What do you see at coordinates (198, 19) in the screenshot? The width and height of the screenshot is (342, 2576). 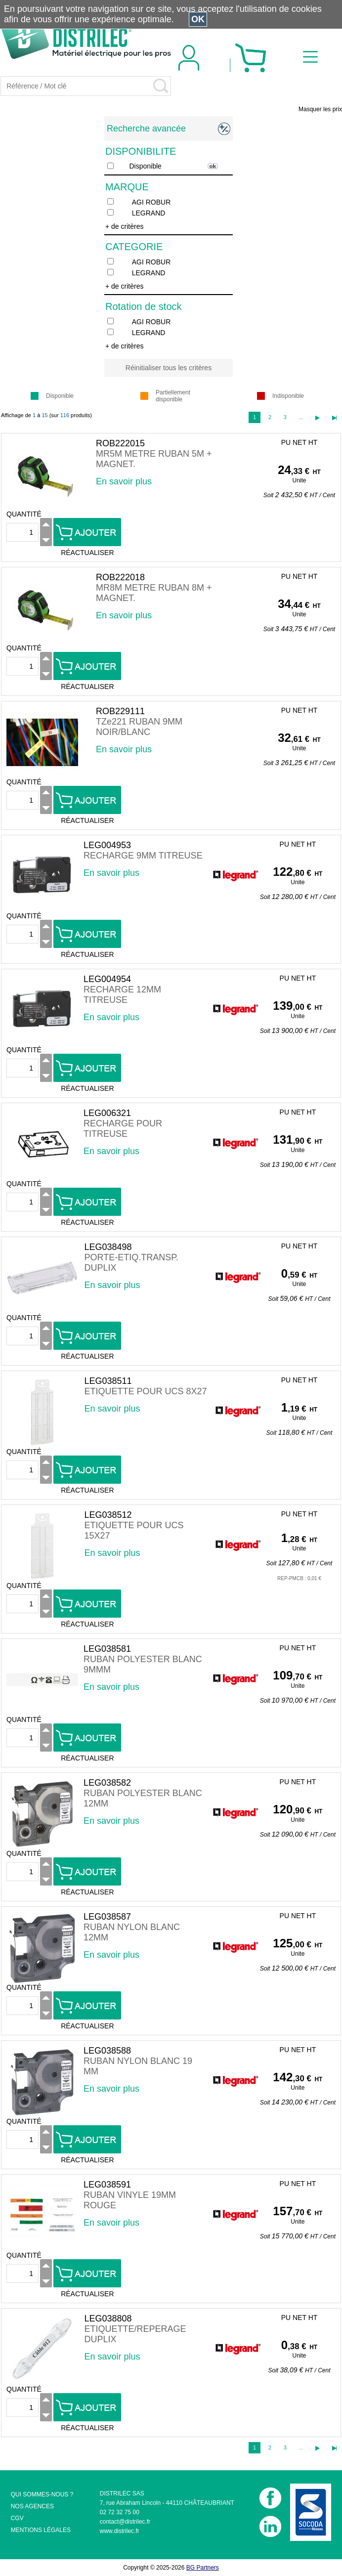 I see `OK` at bounding box center [198, 19].